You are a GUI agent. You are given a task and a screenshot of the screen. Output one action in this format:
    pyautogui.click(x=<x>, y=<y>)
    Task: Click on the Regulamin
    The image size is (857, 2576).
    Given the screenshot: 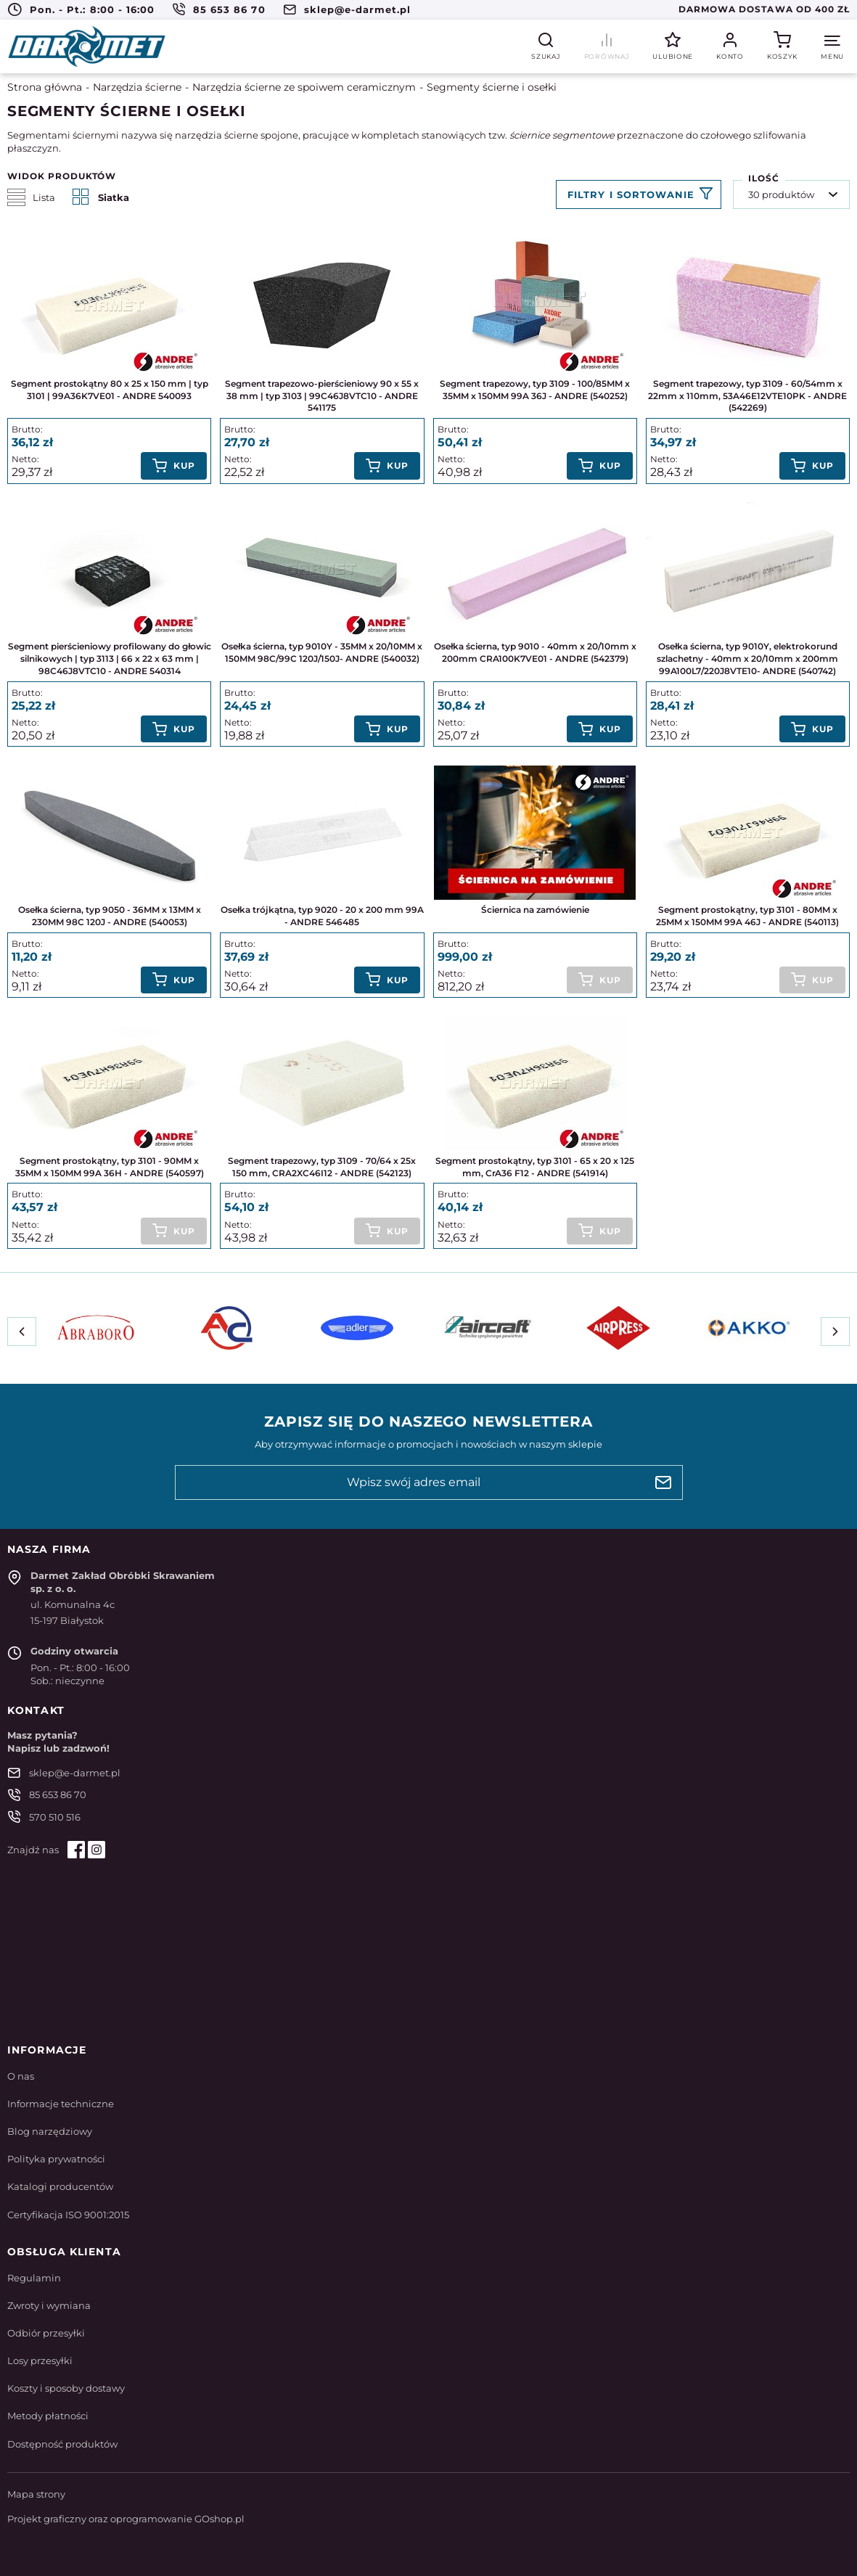 What is the action you would take?
    pyautogui.click(x=34, y=2278)
    